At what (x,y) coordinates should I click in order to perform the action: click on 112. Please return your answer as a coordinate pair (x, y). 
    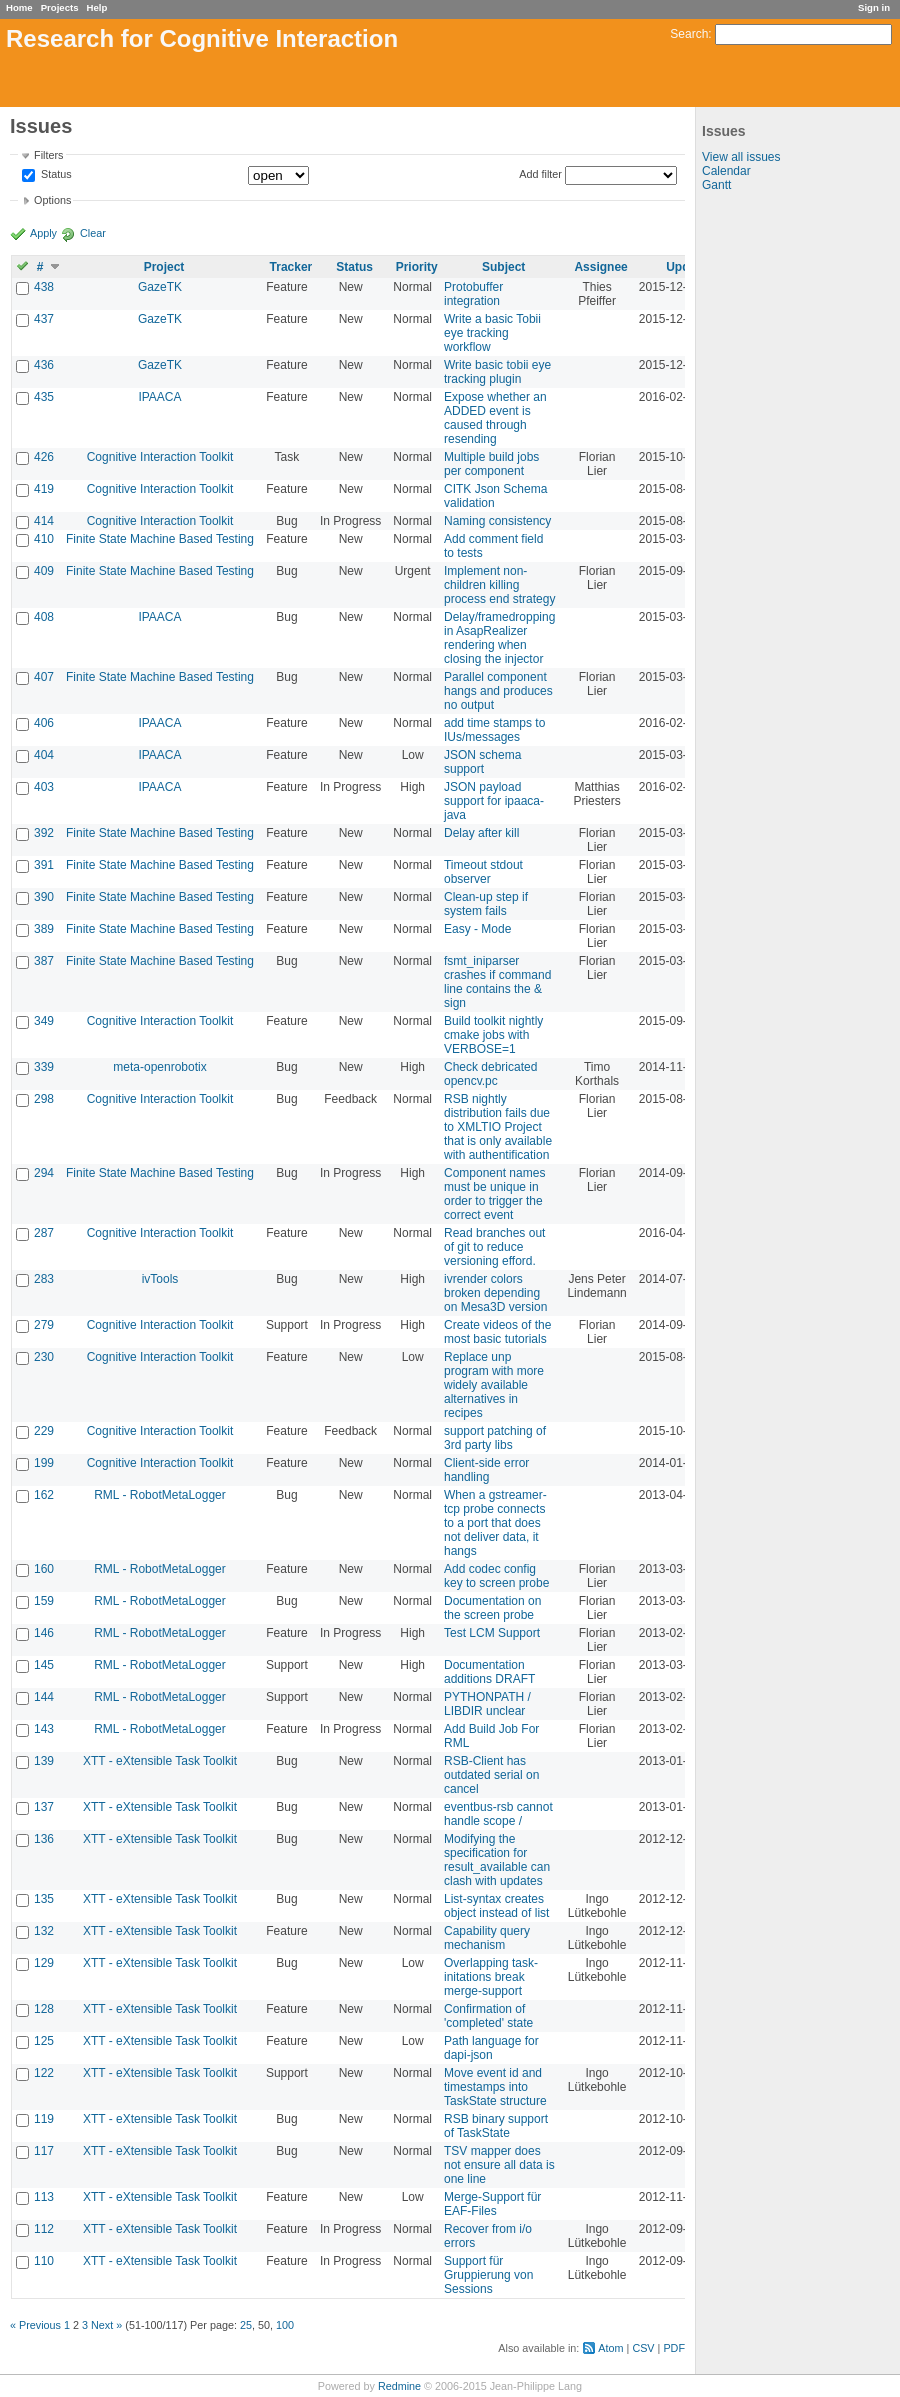
    Looking at the image, I should click on (44, 2229).